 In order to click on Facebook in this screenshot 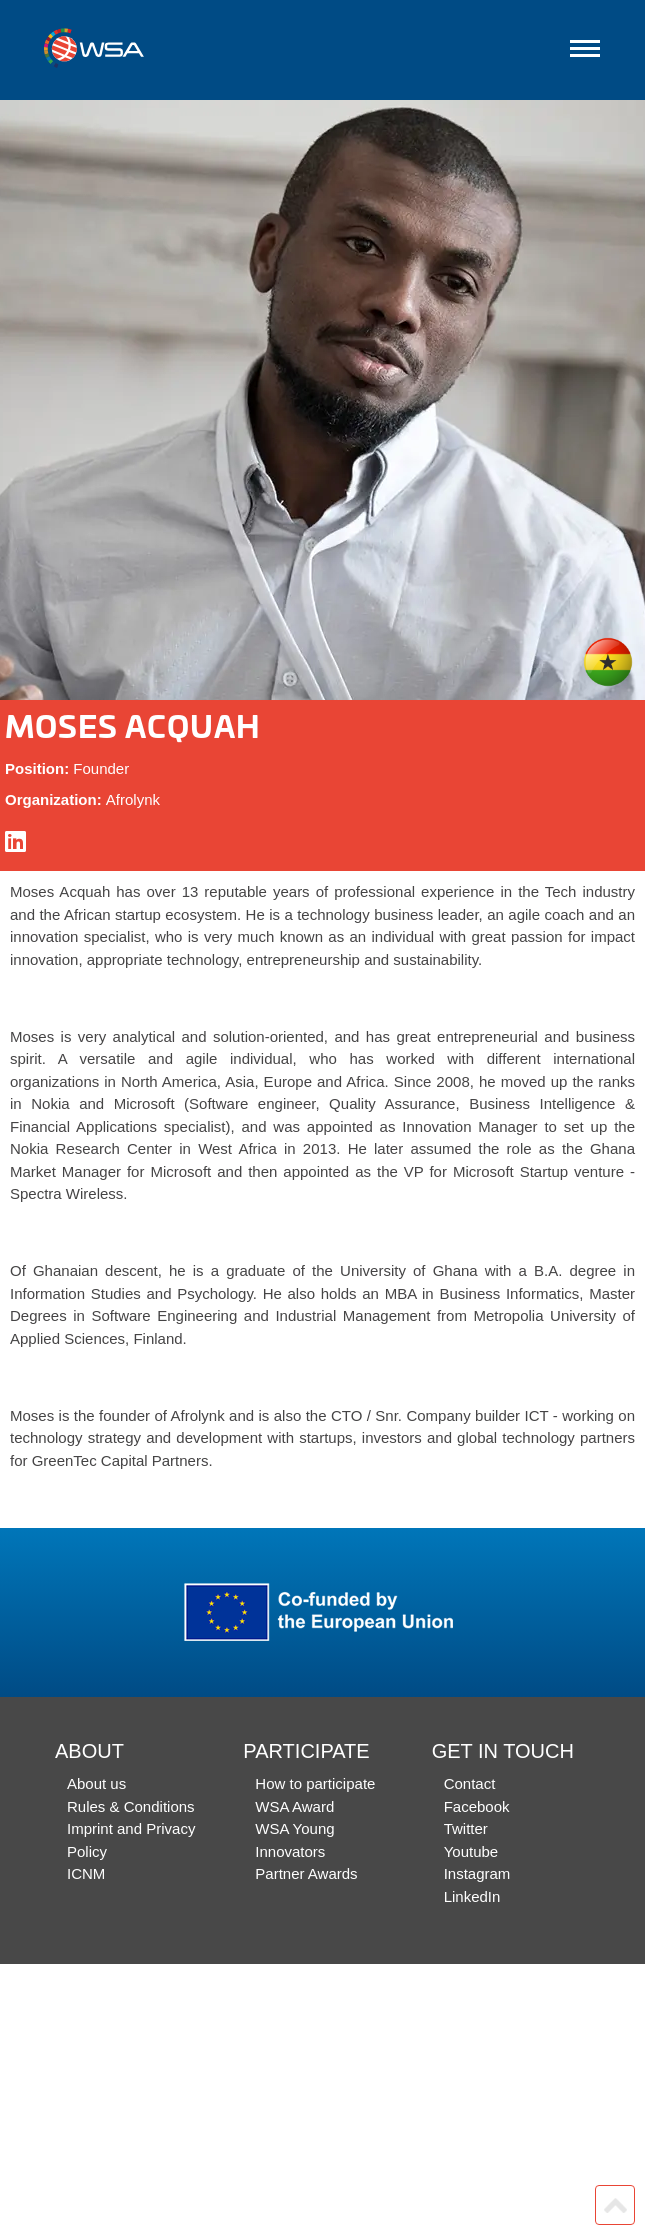, I will do `click(477, 1806)`.